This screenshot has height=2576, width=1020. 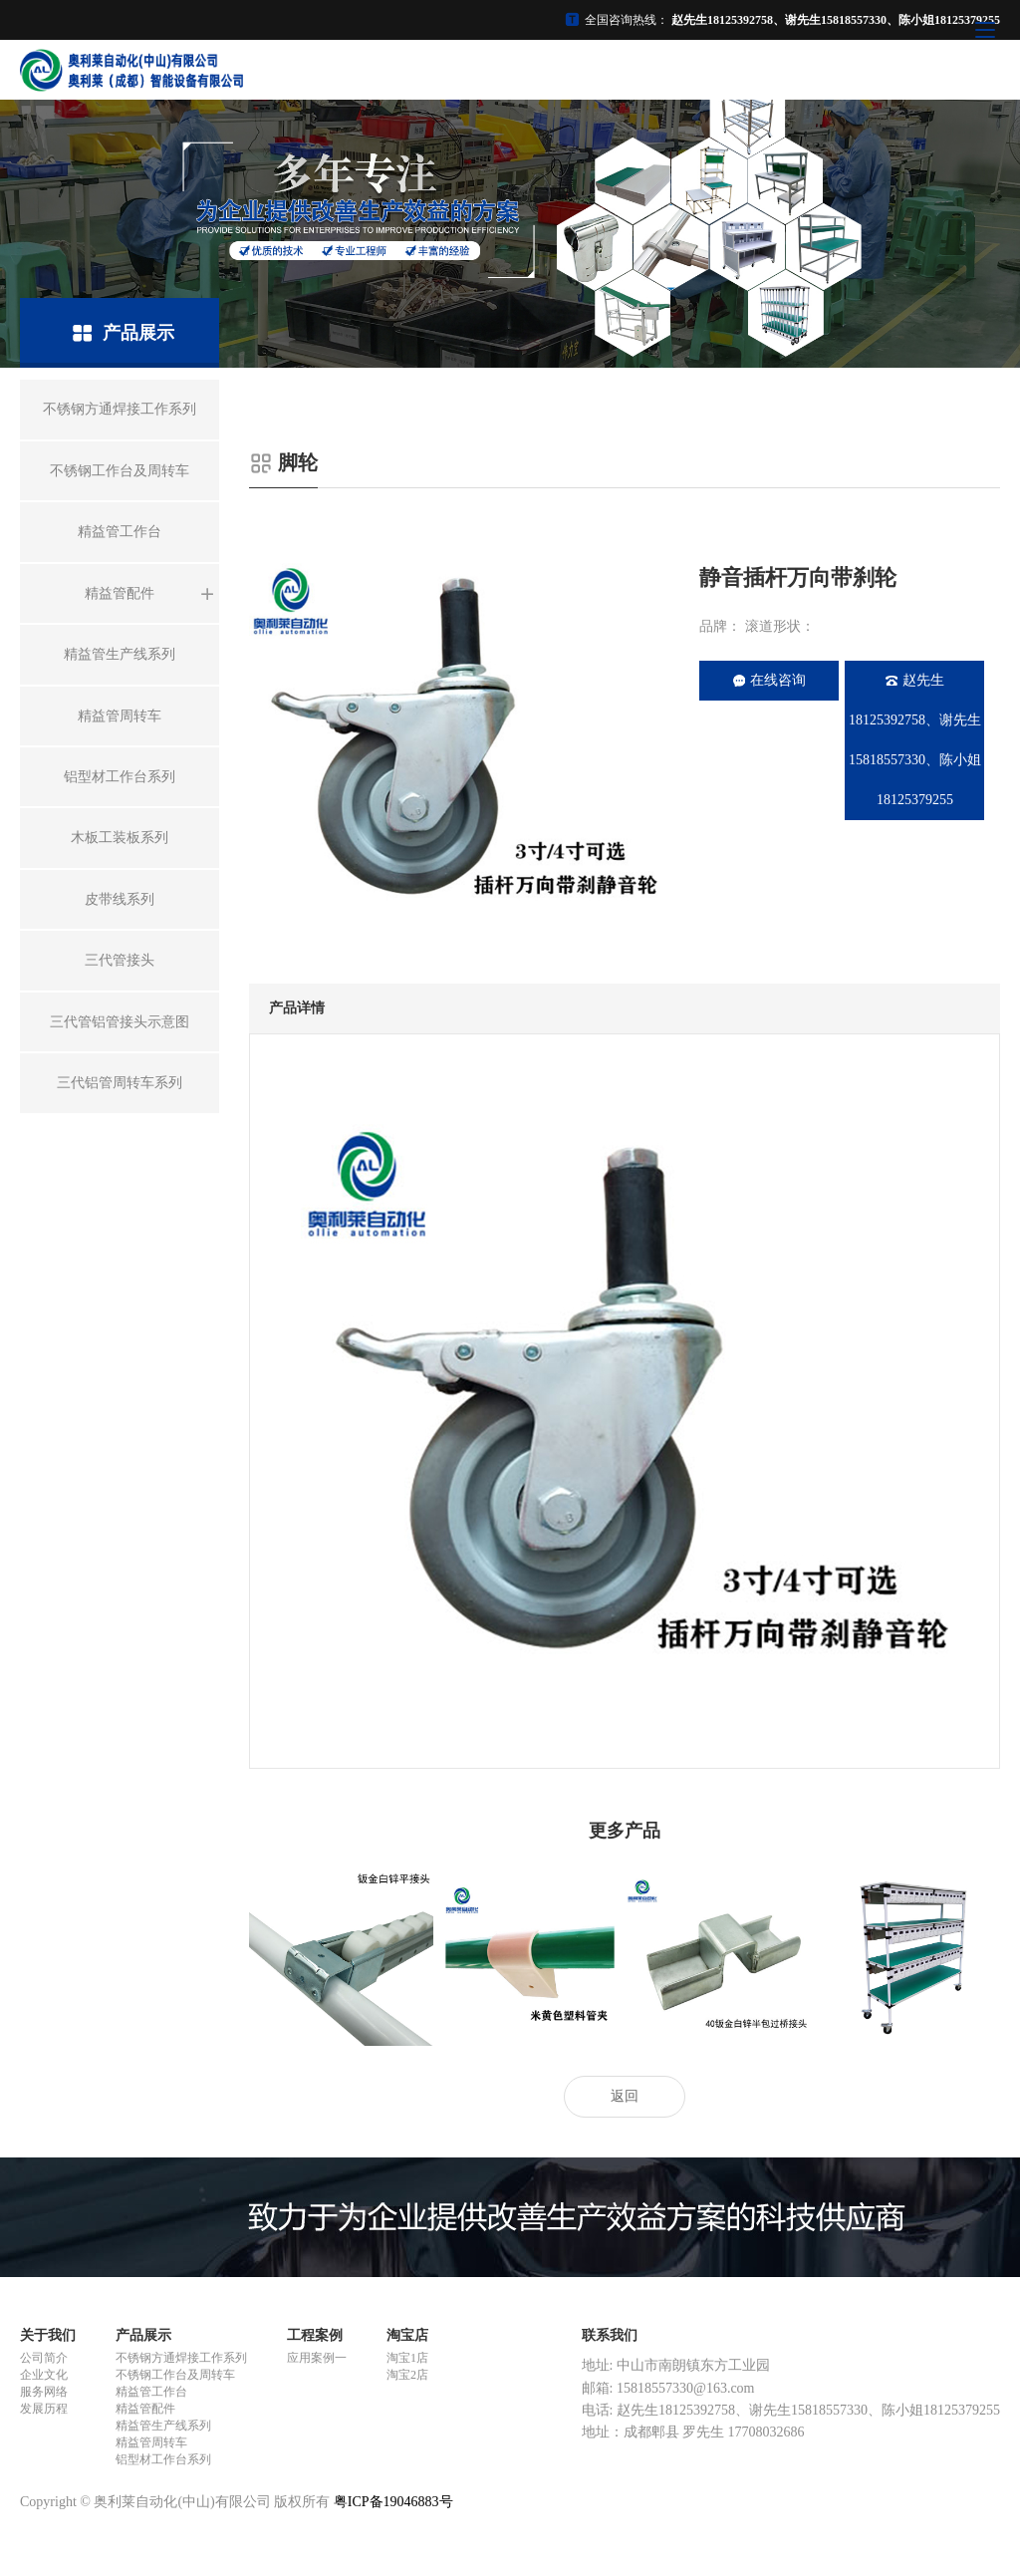 I want to click on 不锈钢方通焊接工作系列, so click(x=181, y=2358).